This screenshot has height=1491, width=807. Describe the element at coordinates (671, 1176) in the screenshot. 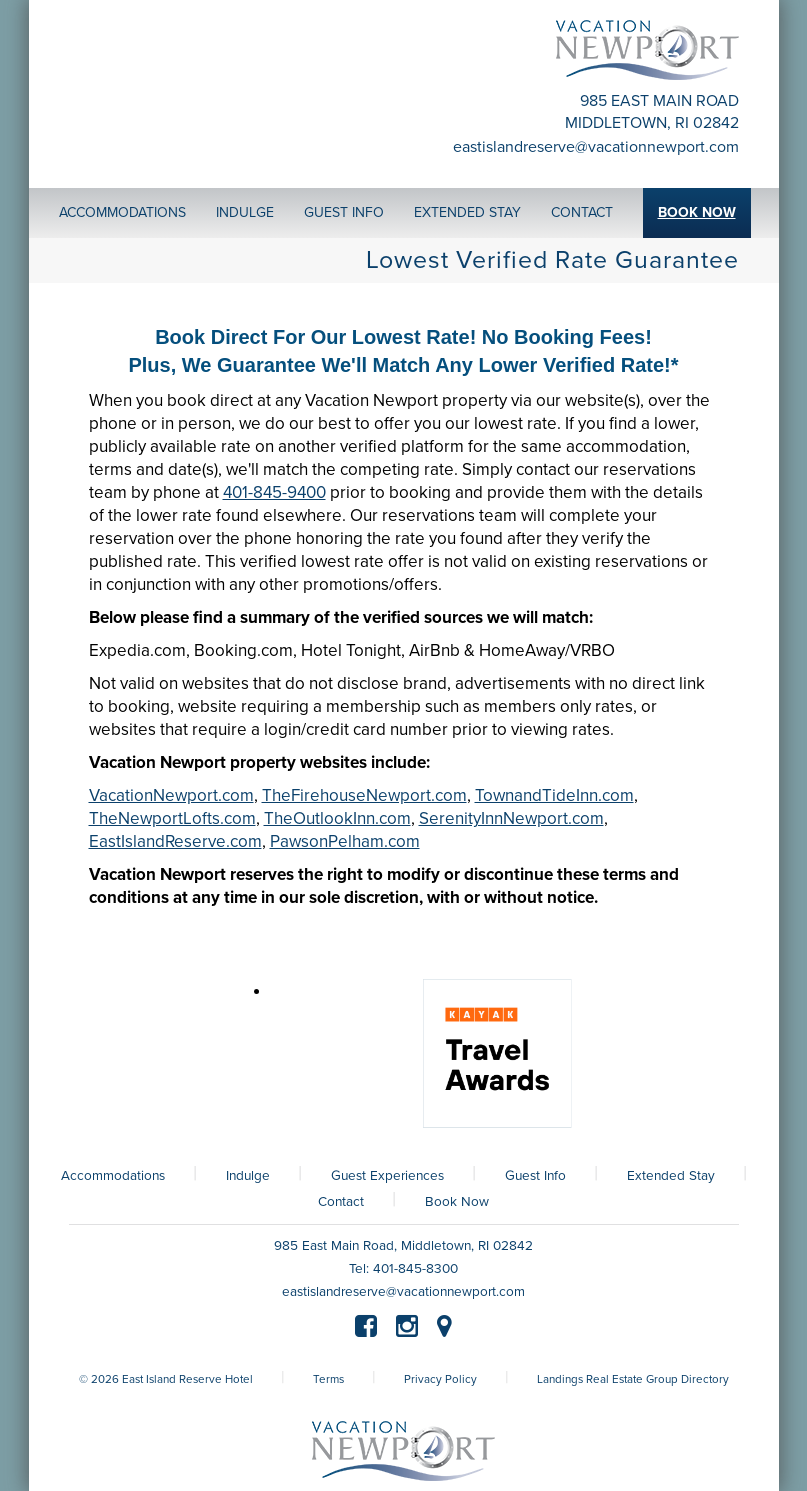

I see `Extended Stay` at that location.